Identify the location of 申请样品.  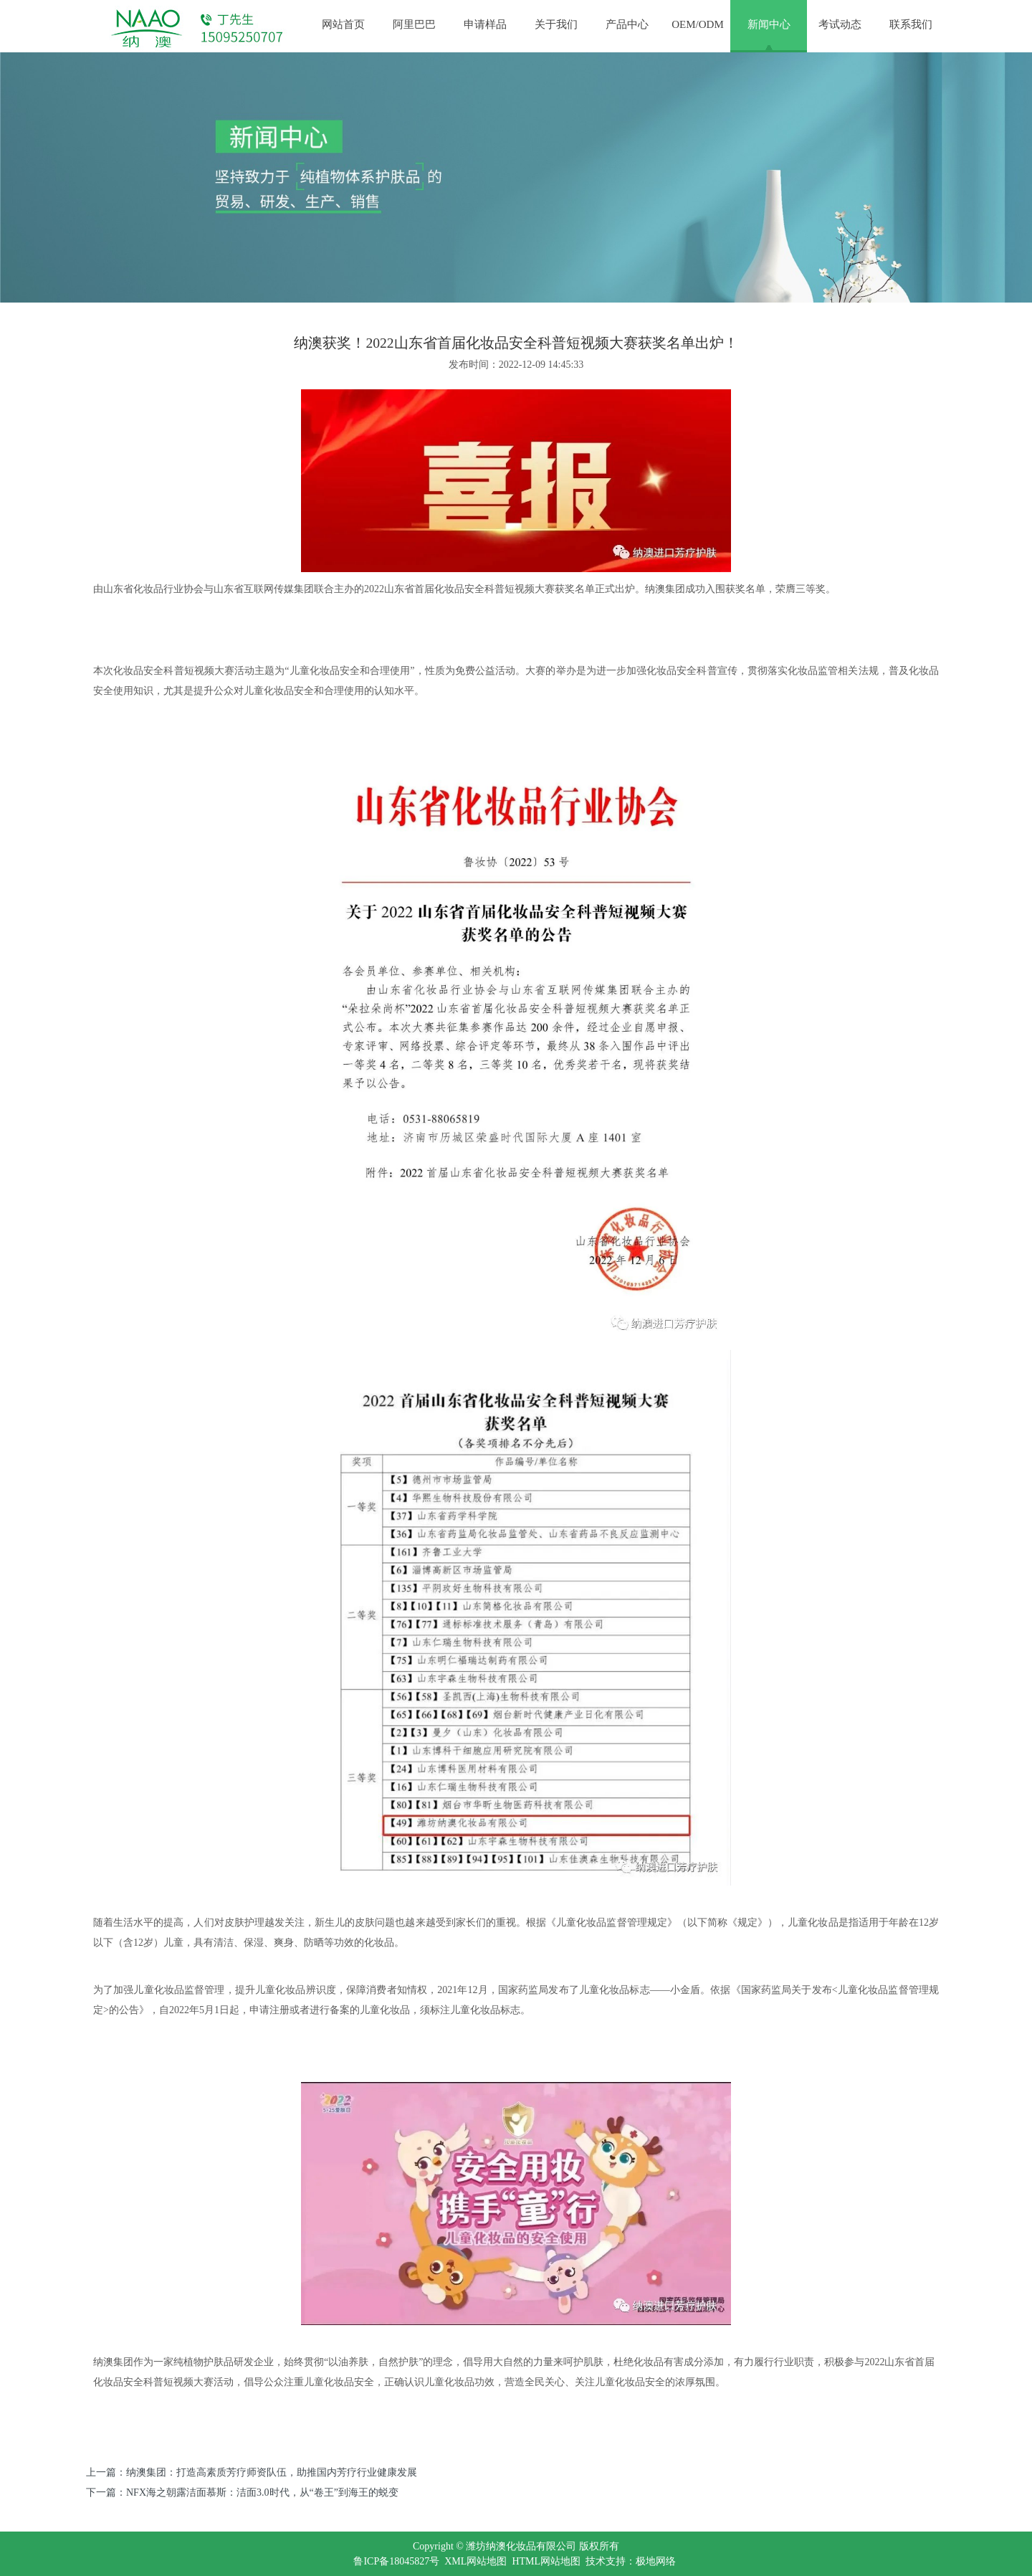
(485, 24).